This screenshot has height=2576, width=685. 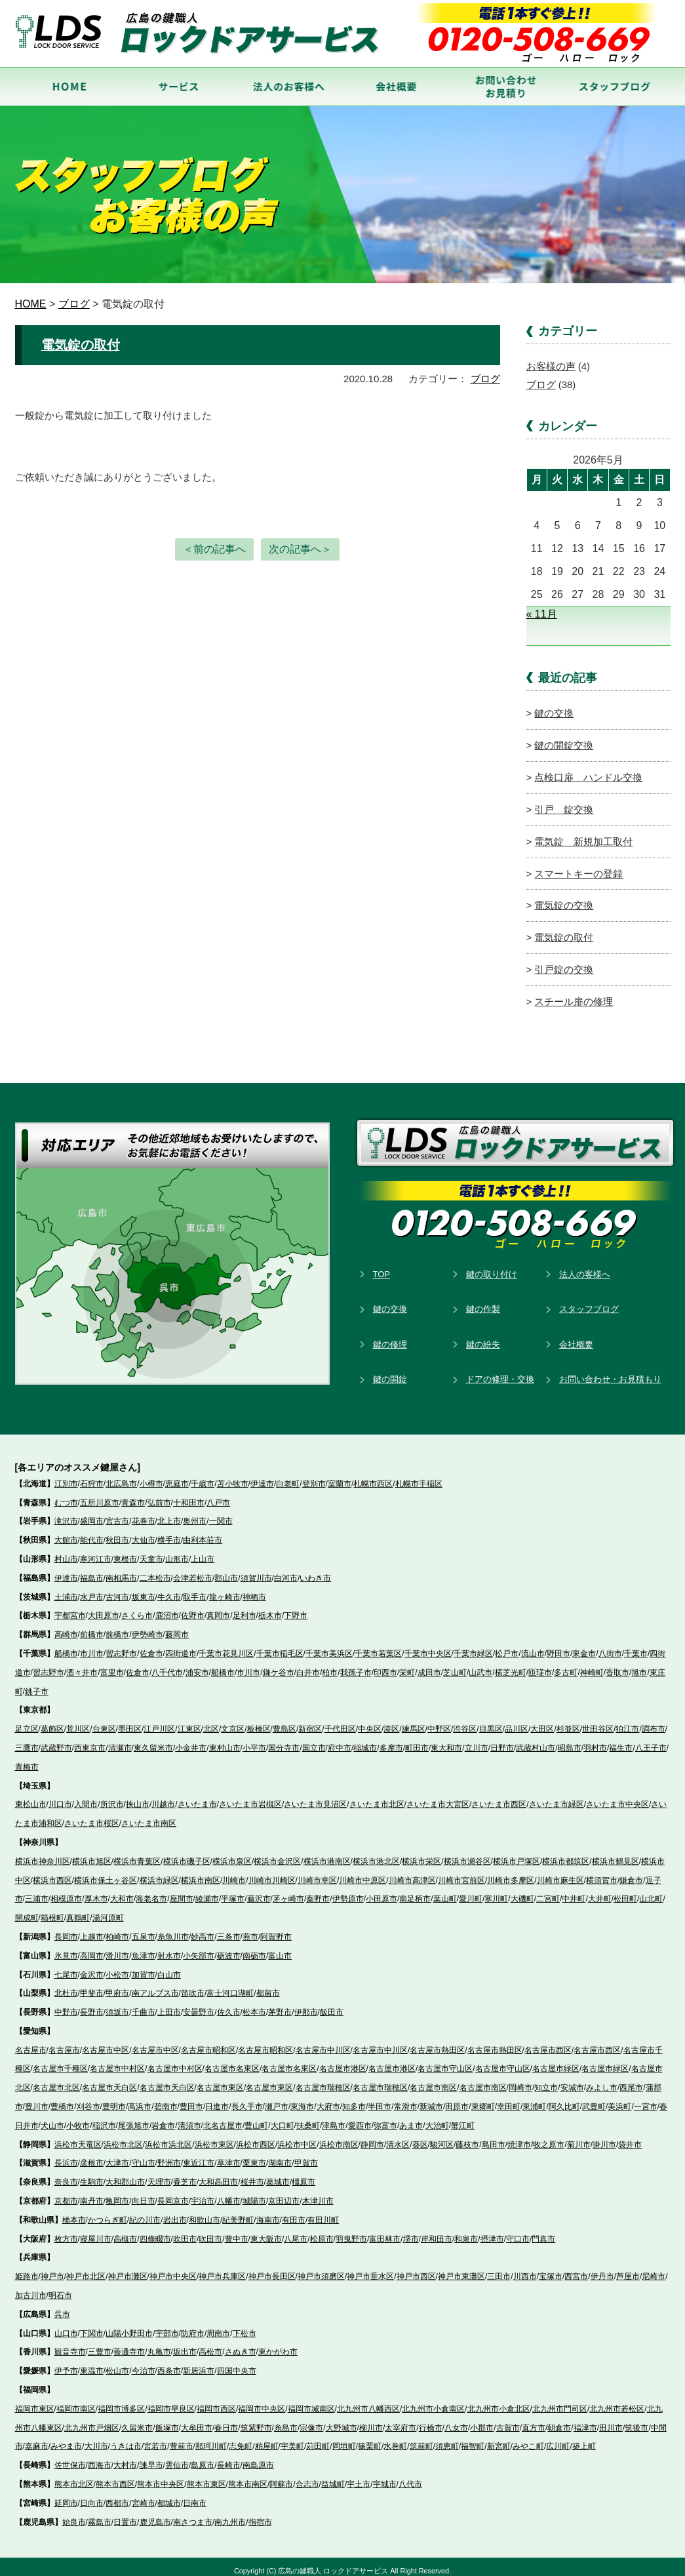 I want to click on 亀岡市, so click(x=117, y=2193).